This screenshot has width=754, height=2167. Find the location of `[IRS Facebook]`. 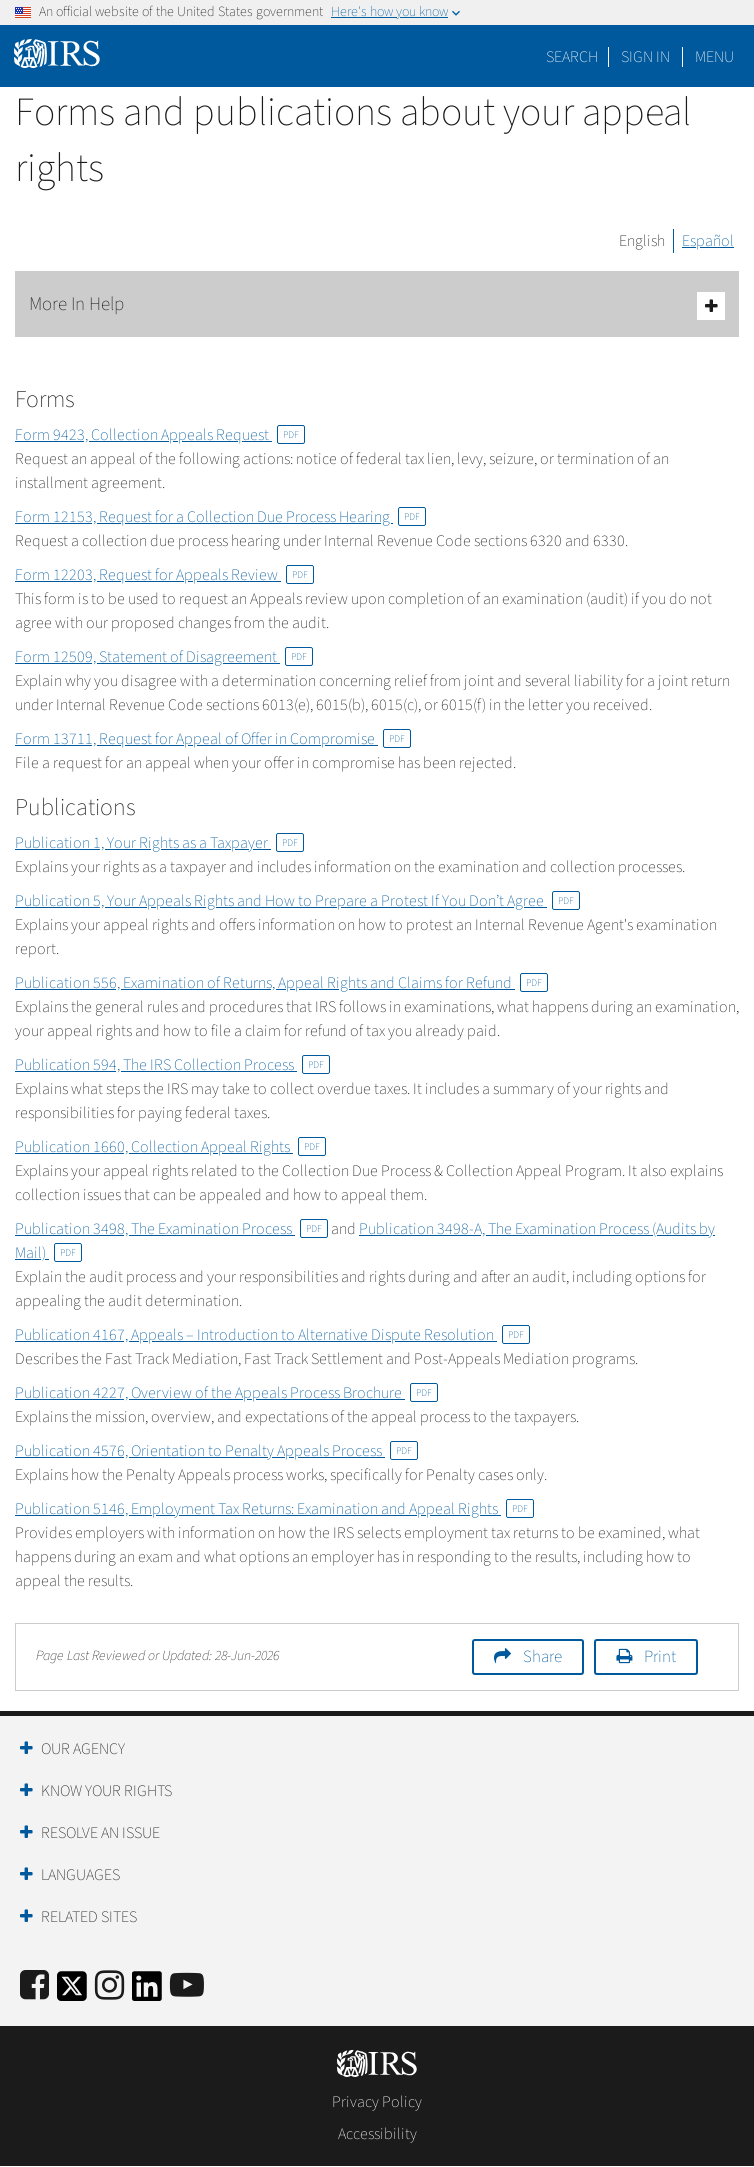

[IRS Facebook] is located at coordinates (34, 1986).